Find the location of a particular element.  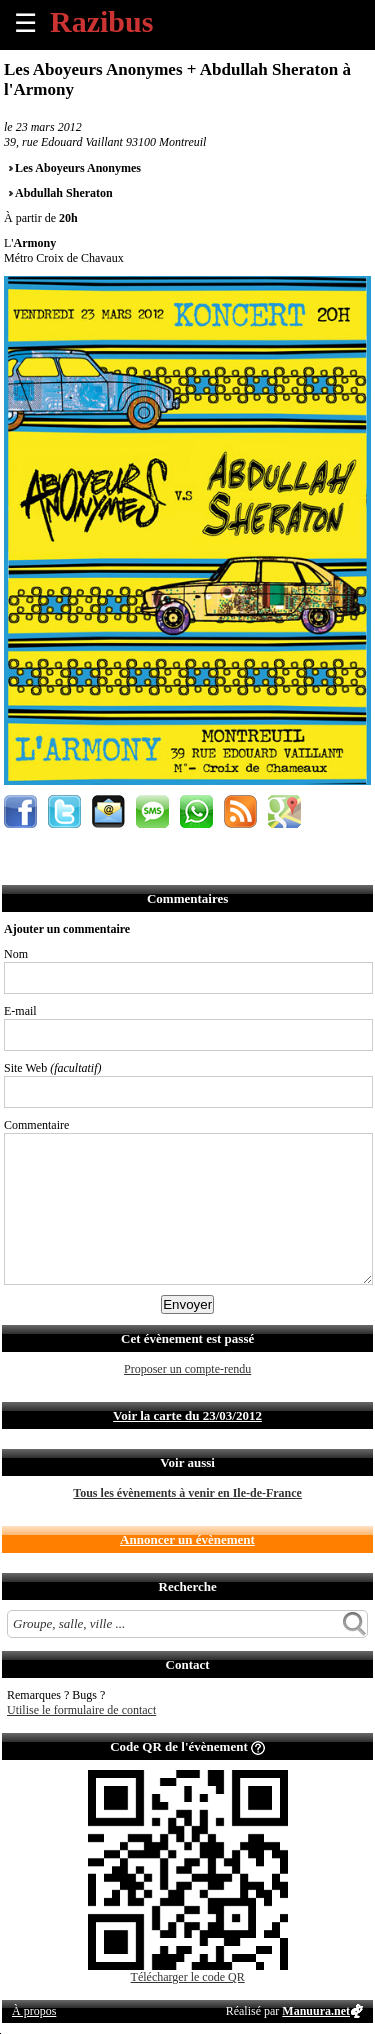

Partager sur Twitter is located at coordinates (64, 811).